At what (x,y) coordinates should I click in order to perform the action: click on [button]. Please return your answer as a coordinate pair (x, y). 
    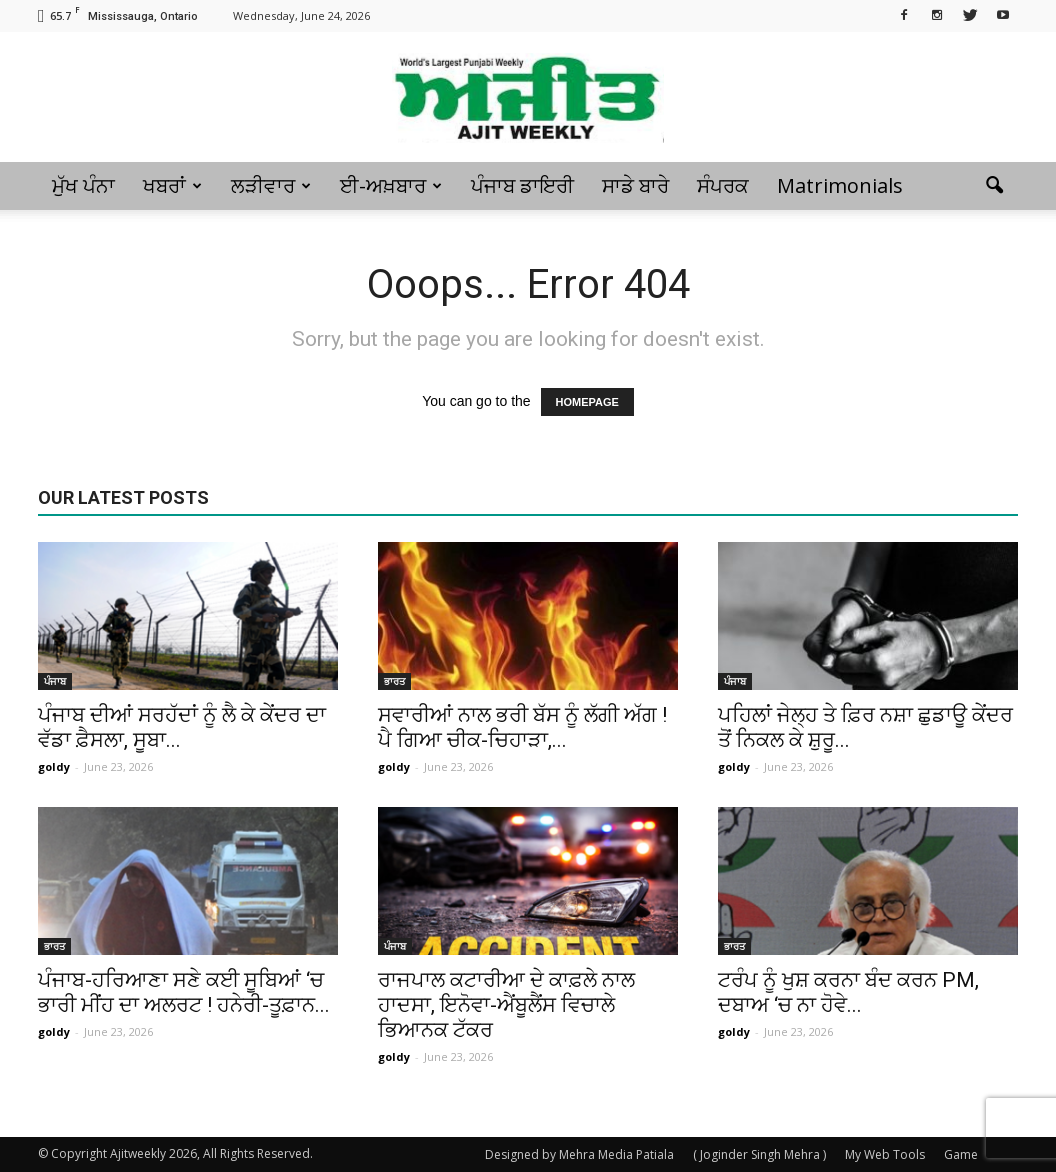
    Looking at the image, I should click on (994, 186).